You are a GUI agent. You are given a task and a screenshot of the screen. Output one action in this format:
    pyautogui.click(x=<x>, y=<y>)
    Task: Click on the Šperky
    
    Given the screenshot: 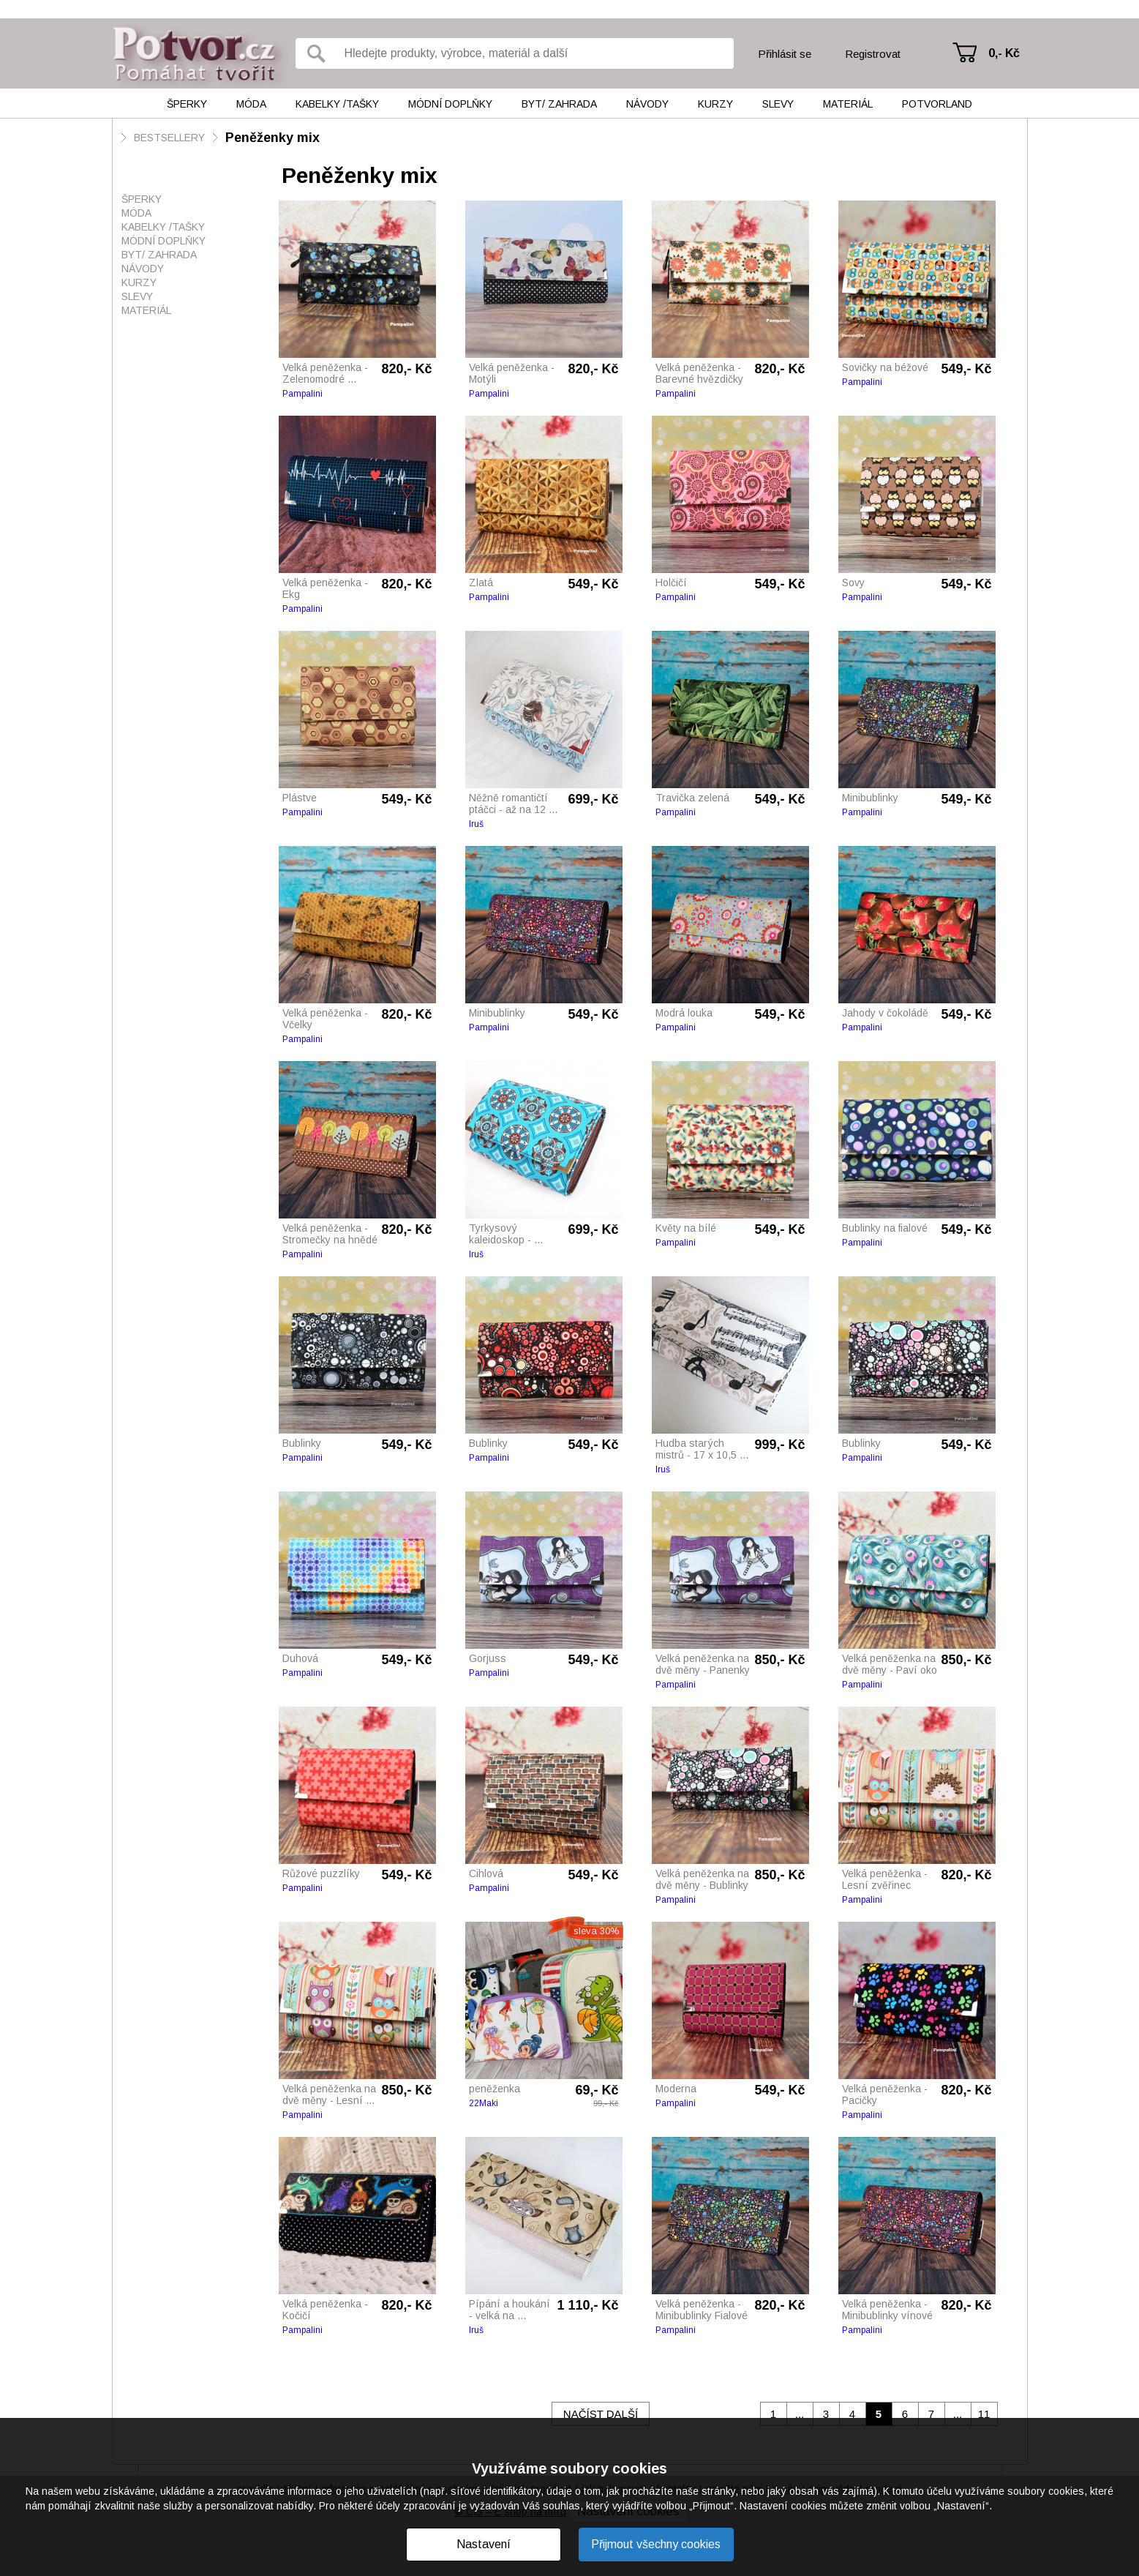 What is the action you would take?
    pyautogui.click(x=187, y=104)
    